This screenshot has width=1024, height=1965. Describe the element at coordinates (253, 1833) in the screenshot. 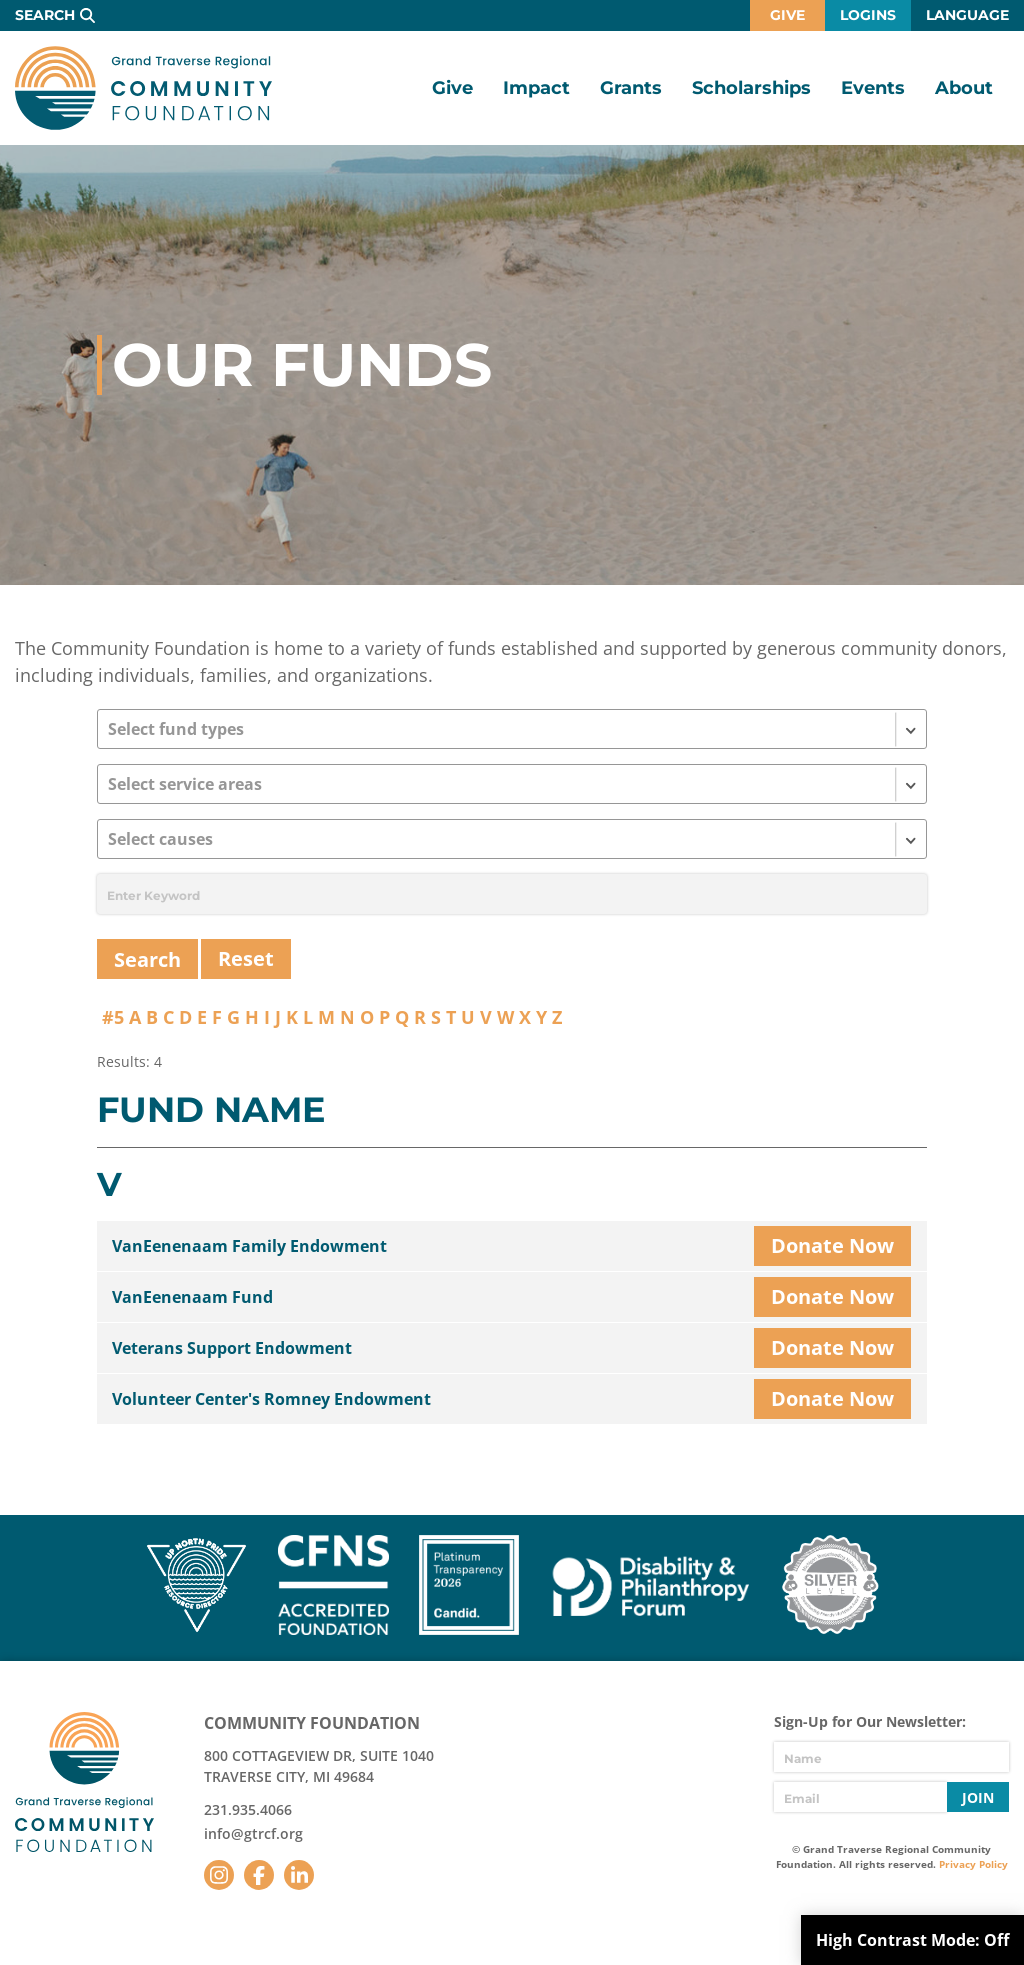

I see `info@gtrcf.org` at that location.